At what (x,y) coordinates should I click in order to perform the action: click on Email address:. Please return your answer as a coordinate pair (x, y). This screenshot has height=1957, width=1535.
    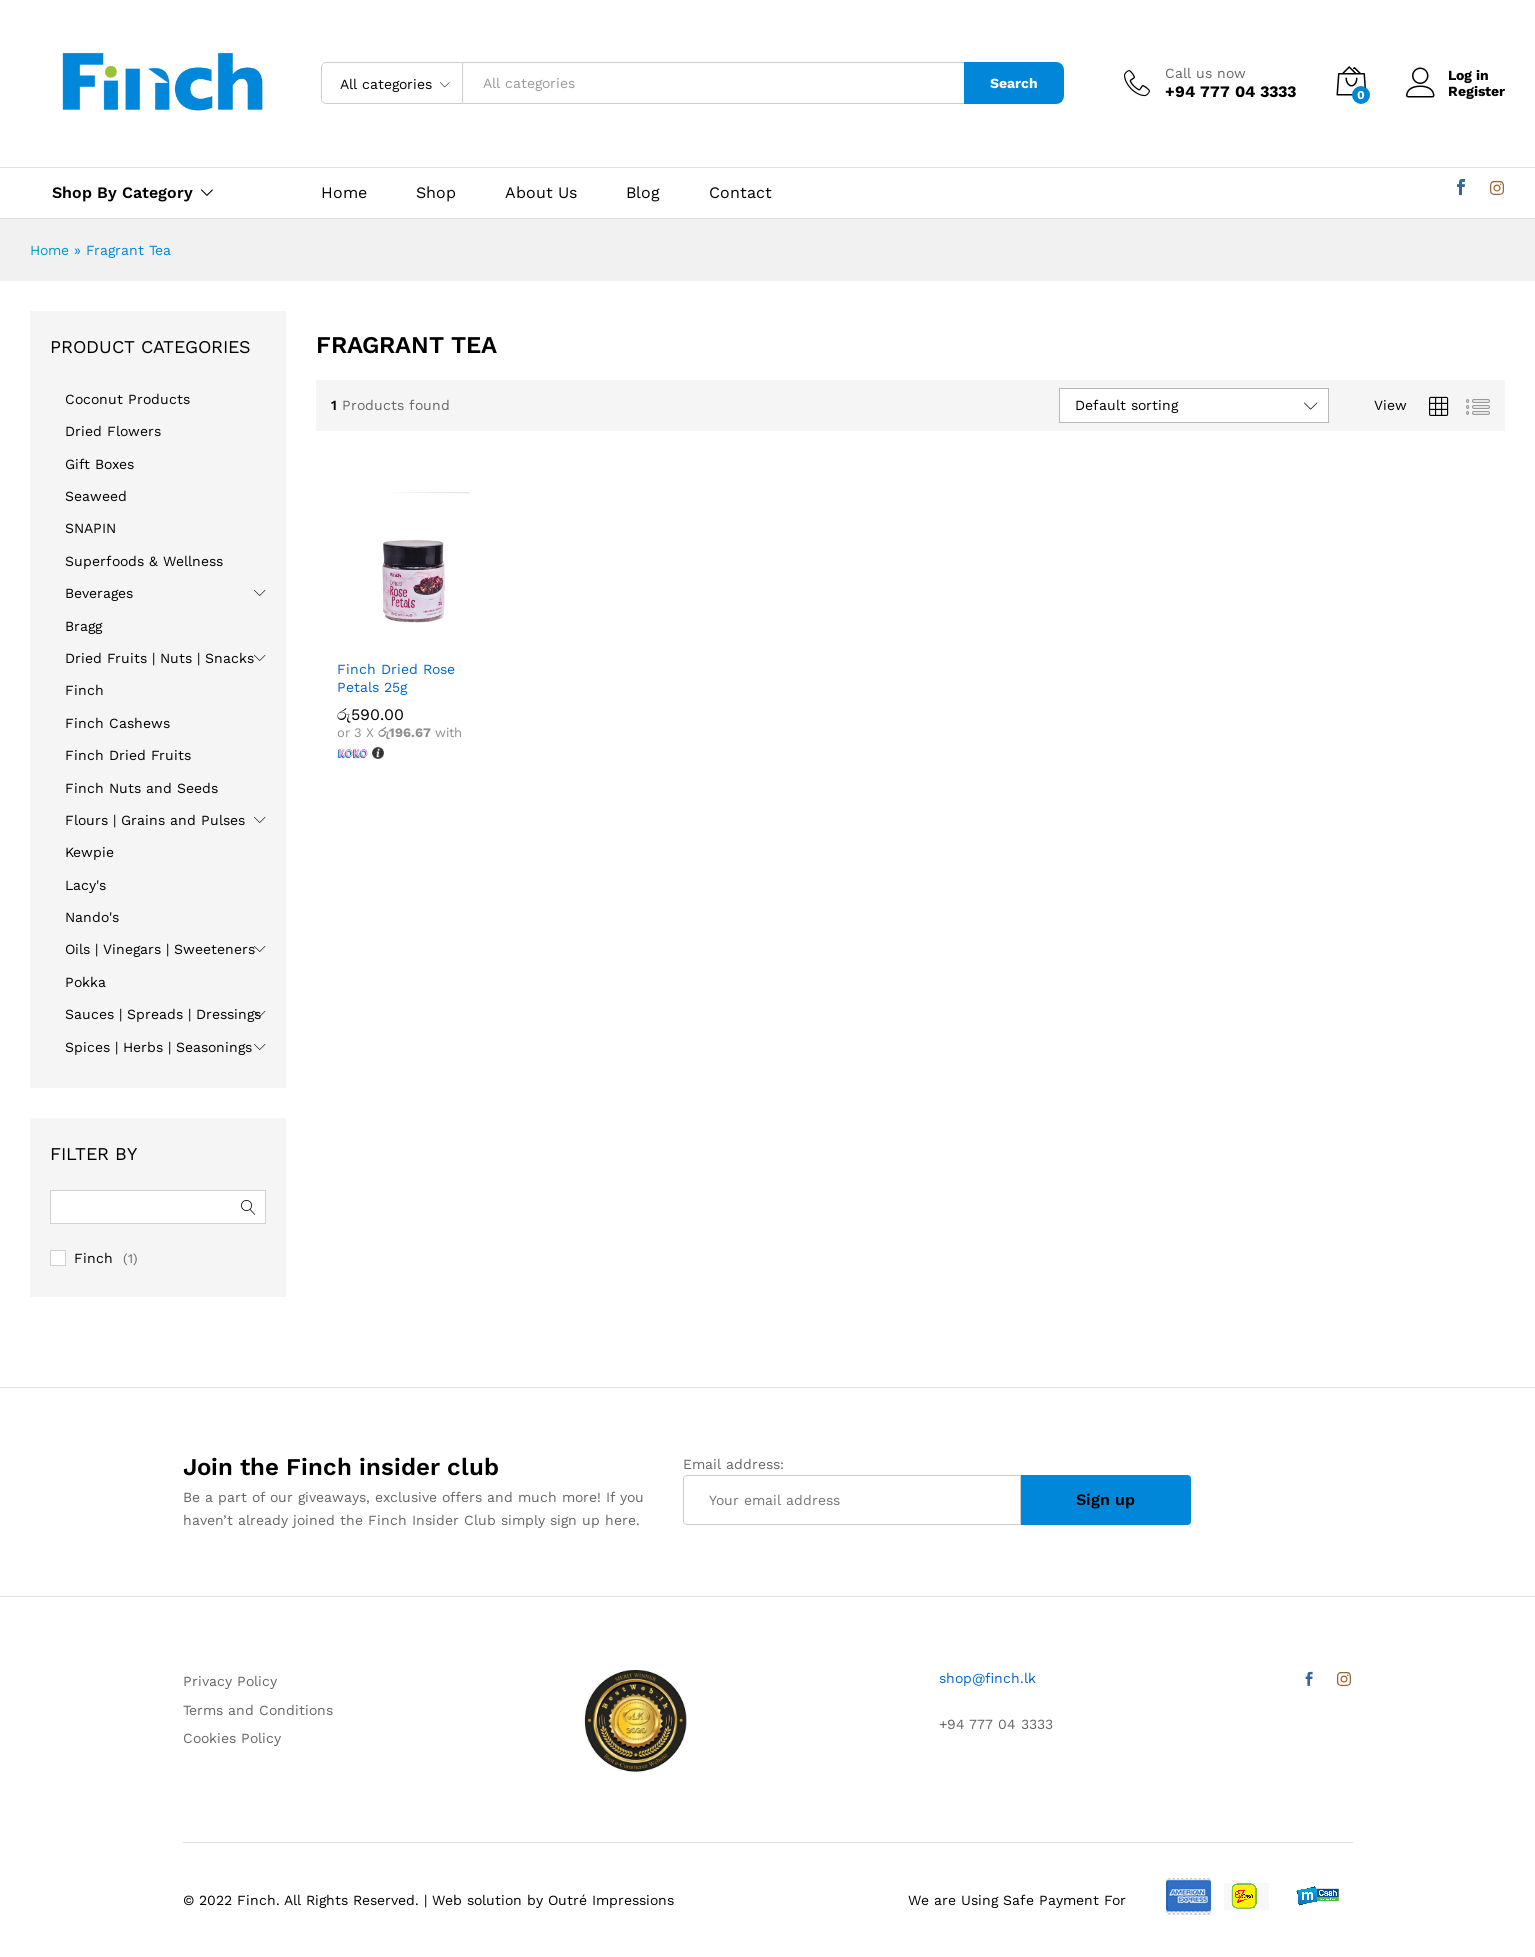
    Looking at the image, I should click on (852, 1490).